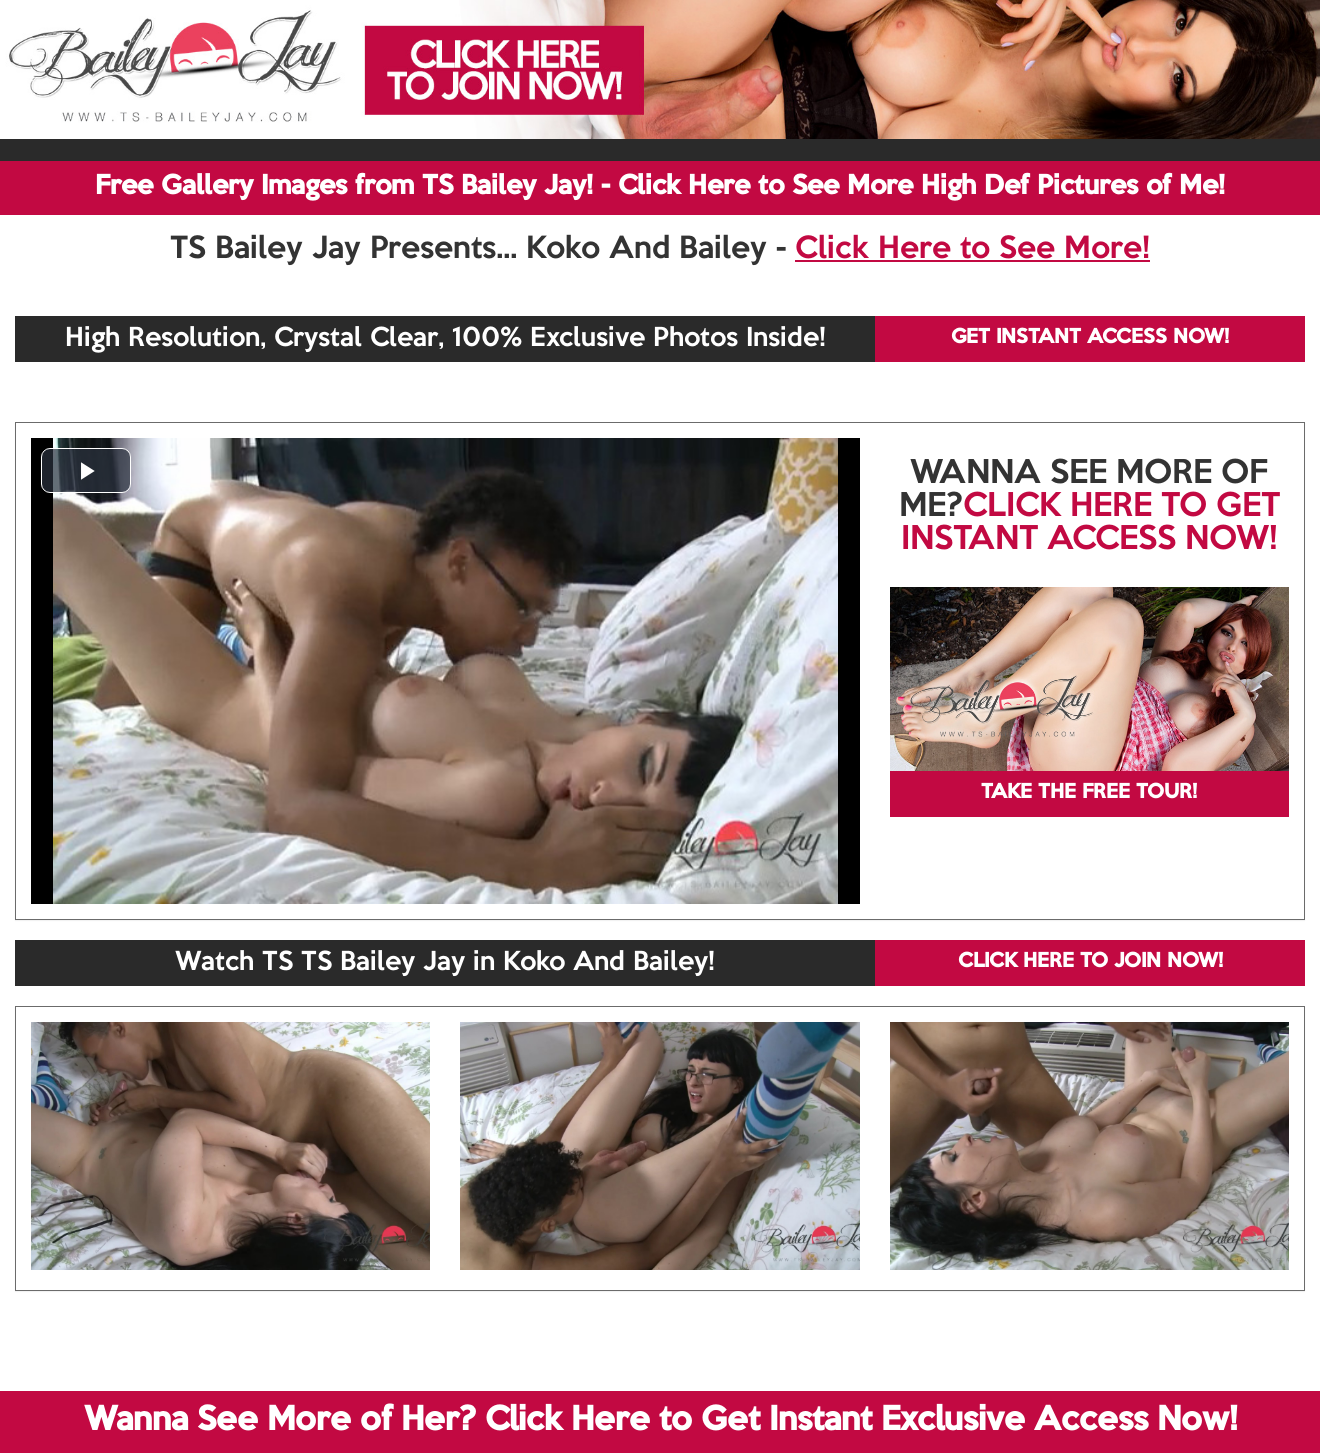  What do you see at coordinates (660, 187) in the screenshot?
I see `Free Gallery Images from TS Bailey Jay! - Click Here to See More High Def Pictures of Me!` at bounding box center [660, 187].